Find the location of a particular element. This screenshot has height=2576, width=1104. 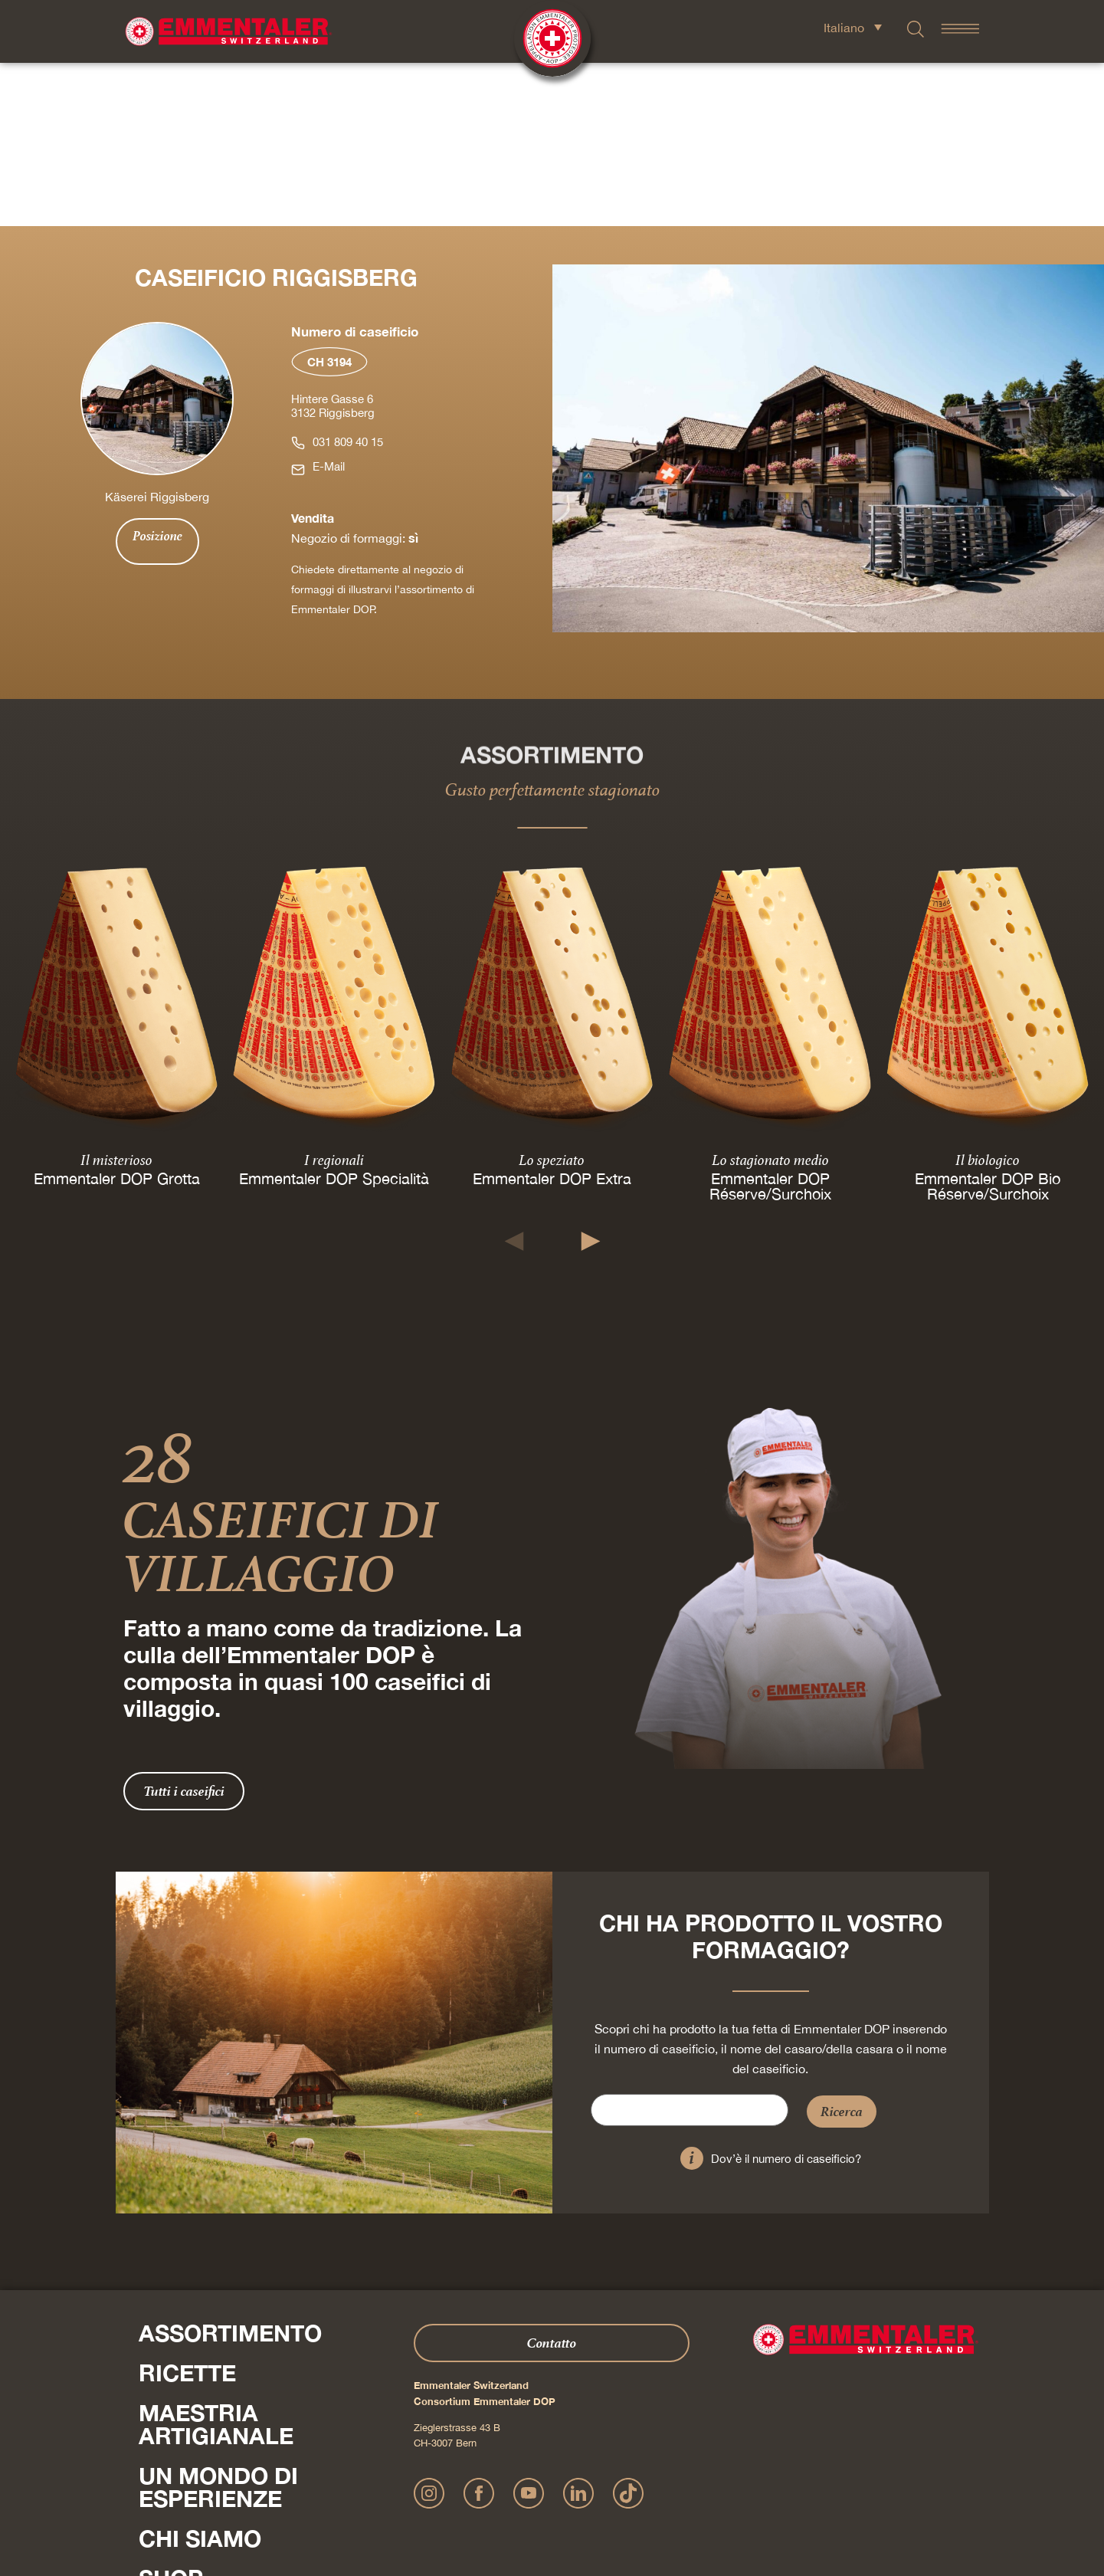

Maestria artigianale is located at coordinates (216, 2261).